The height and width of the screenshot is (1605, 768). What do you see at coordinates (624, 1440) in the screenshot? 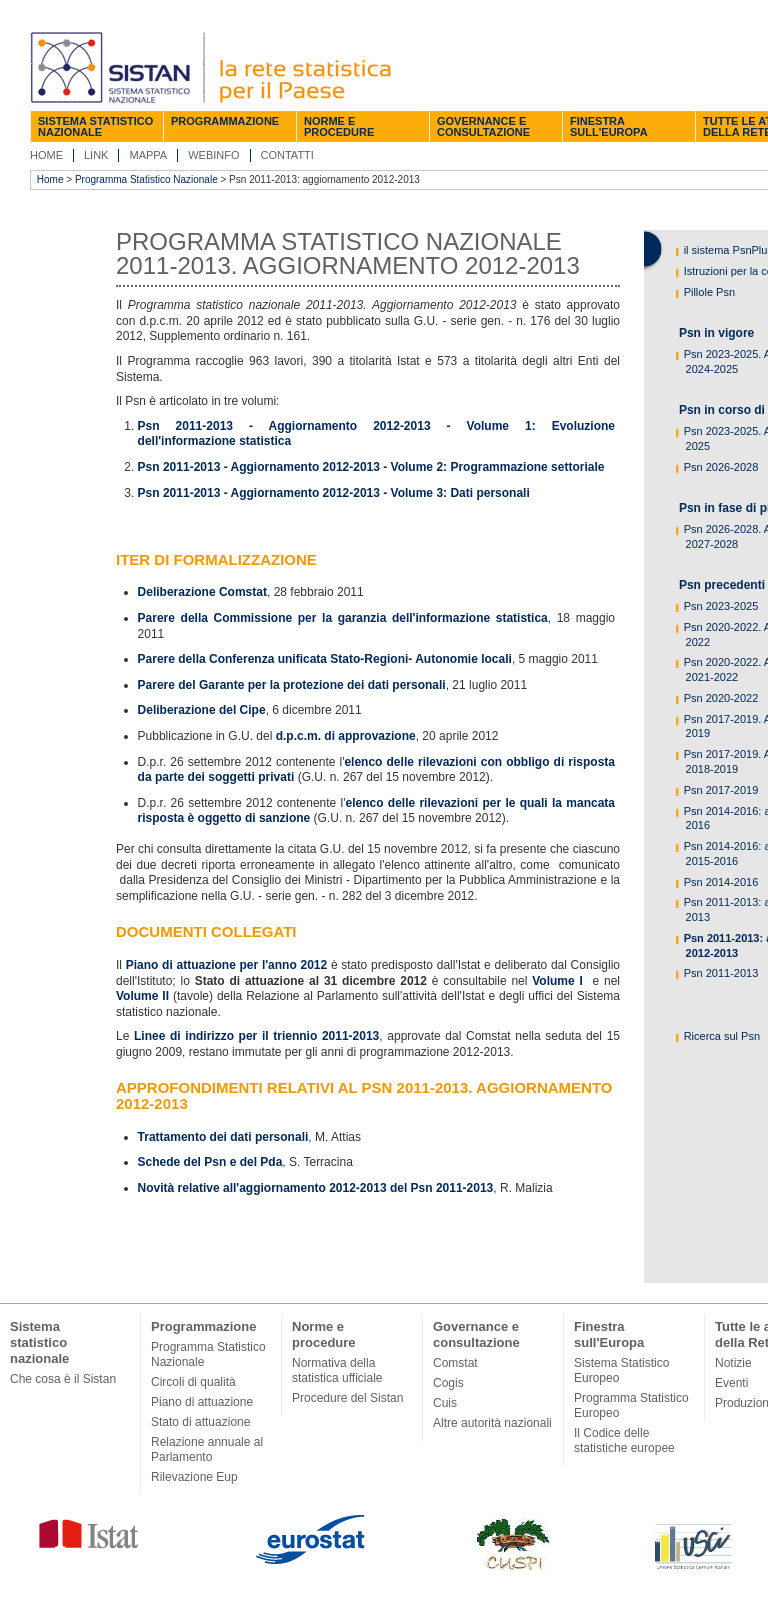
I see `Il Codice delle statistiche europee` at bounding box center [624, 1440].